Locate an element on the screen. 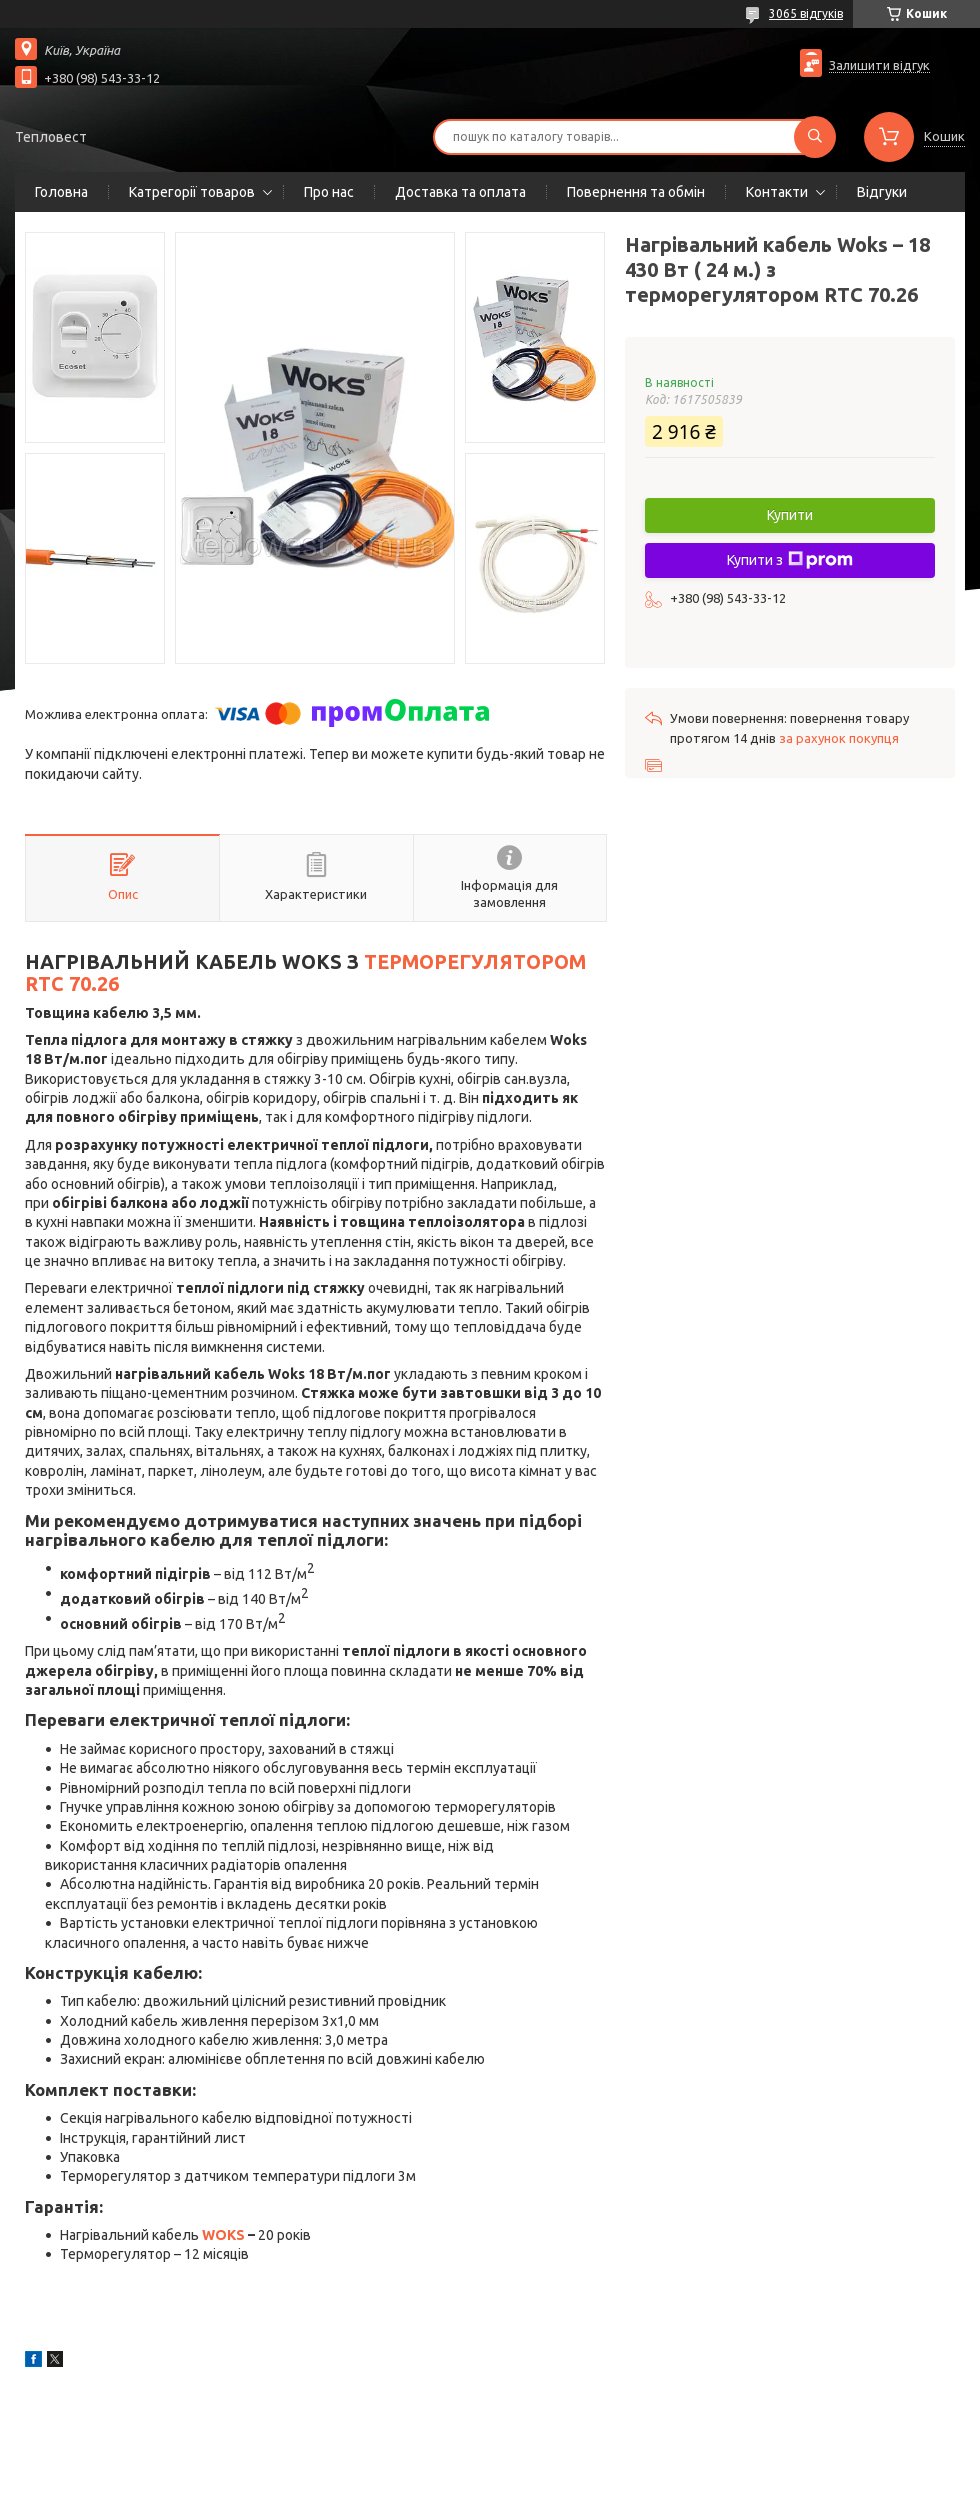 Image resolution: width=980 pixels, height=2496 pixels. 3065 відгуків is located at coordinates (806, 13).